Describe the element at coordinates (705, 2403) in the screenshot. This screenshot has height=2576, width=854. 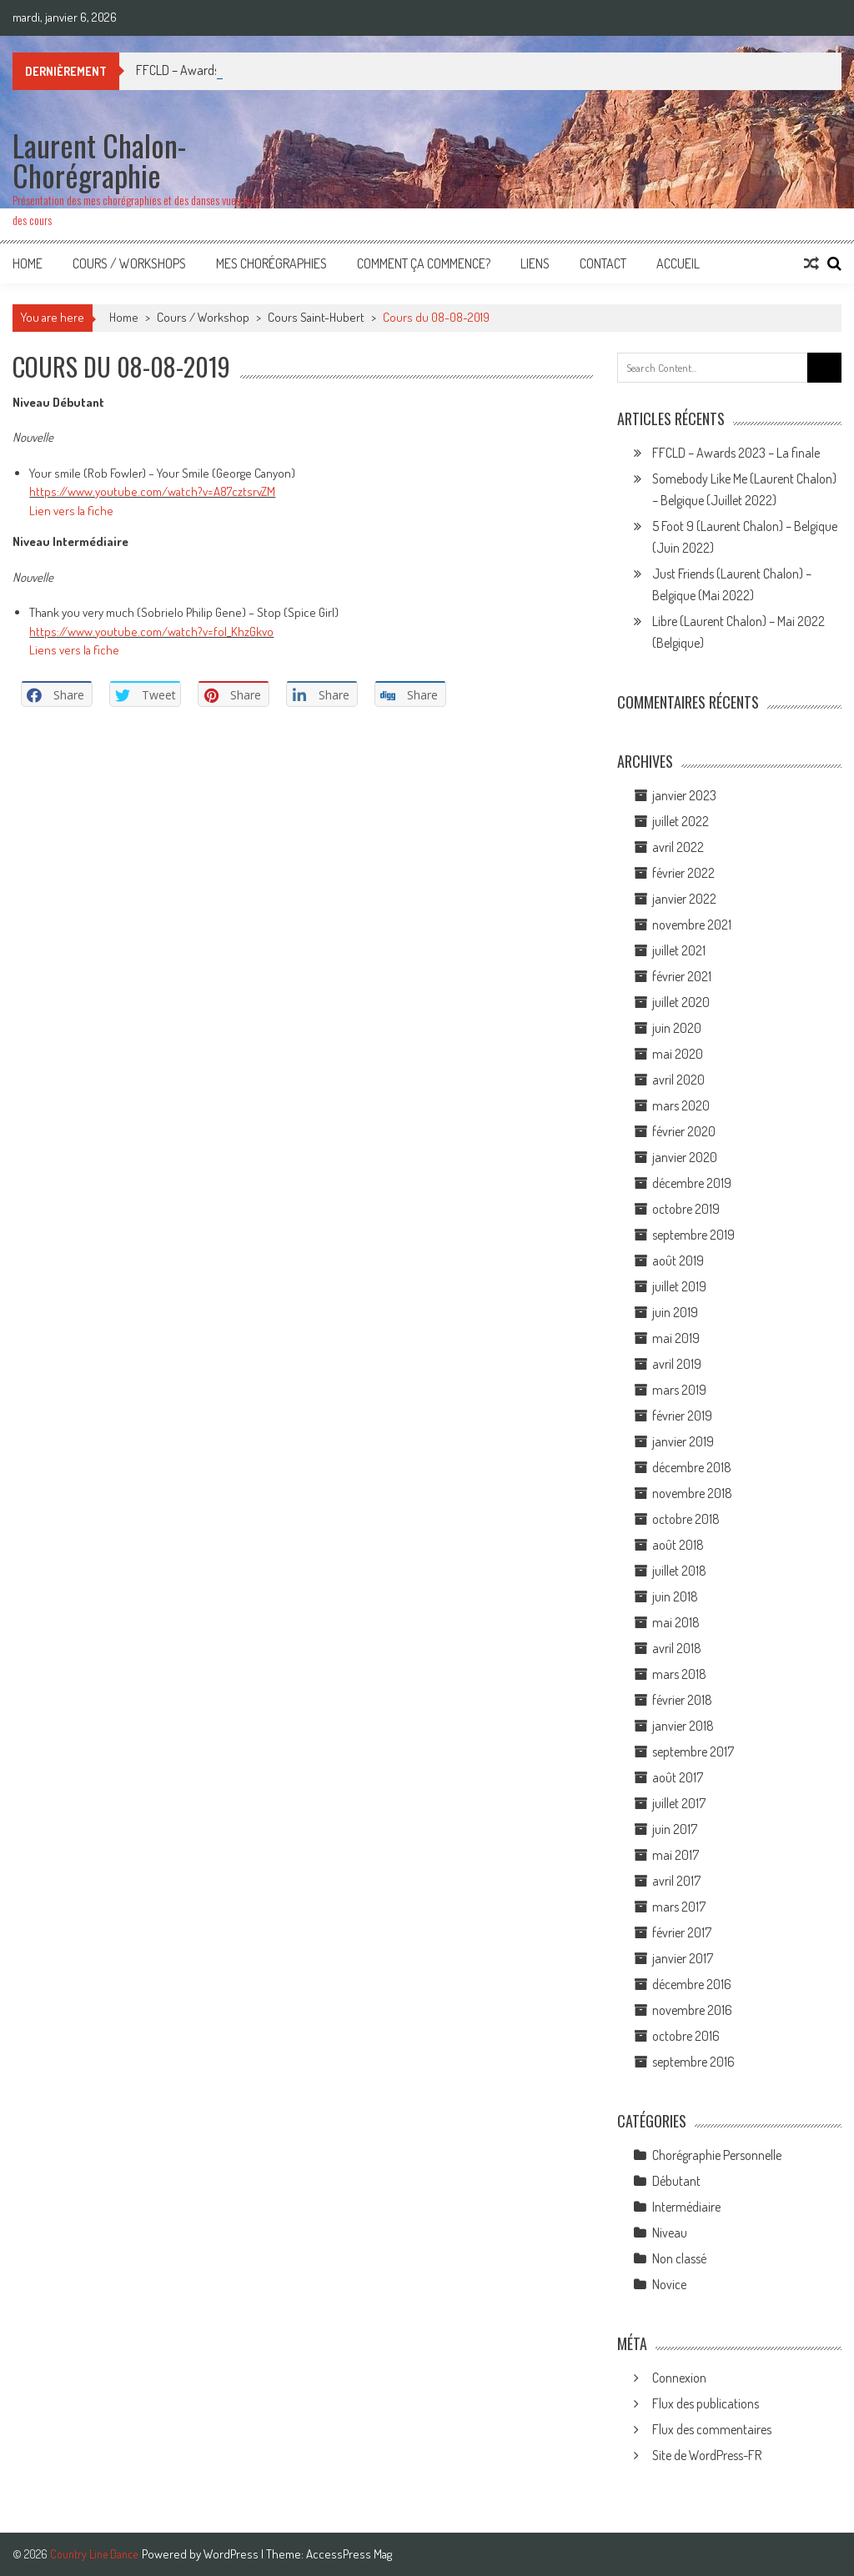
I see `Flux des publications` at that location.